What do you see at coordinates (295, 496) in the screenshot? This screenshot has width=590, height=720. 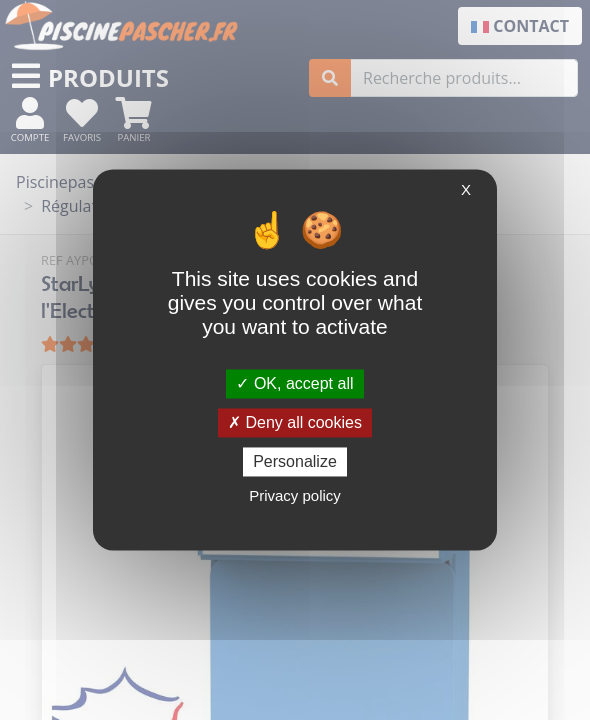 I see `Privacy policy [link]` at bounding box center [295, 496].